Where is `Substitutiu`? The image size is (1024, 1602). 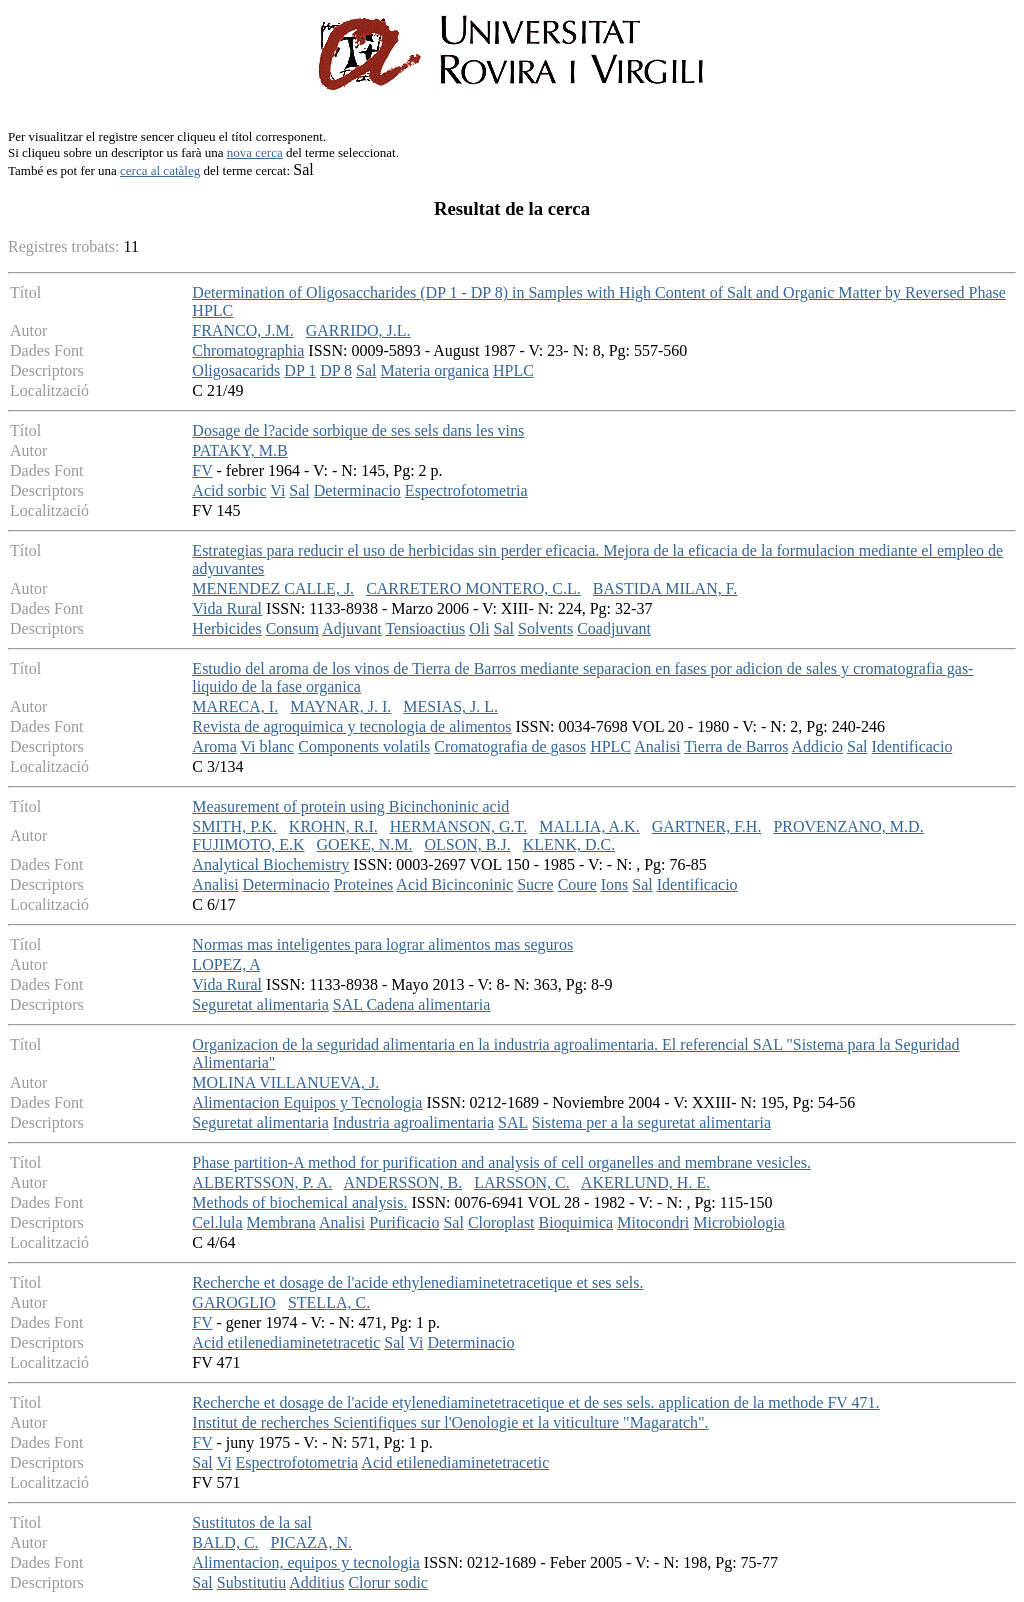 Substitutiu is located at coordinates (251, 1582).